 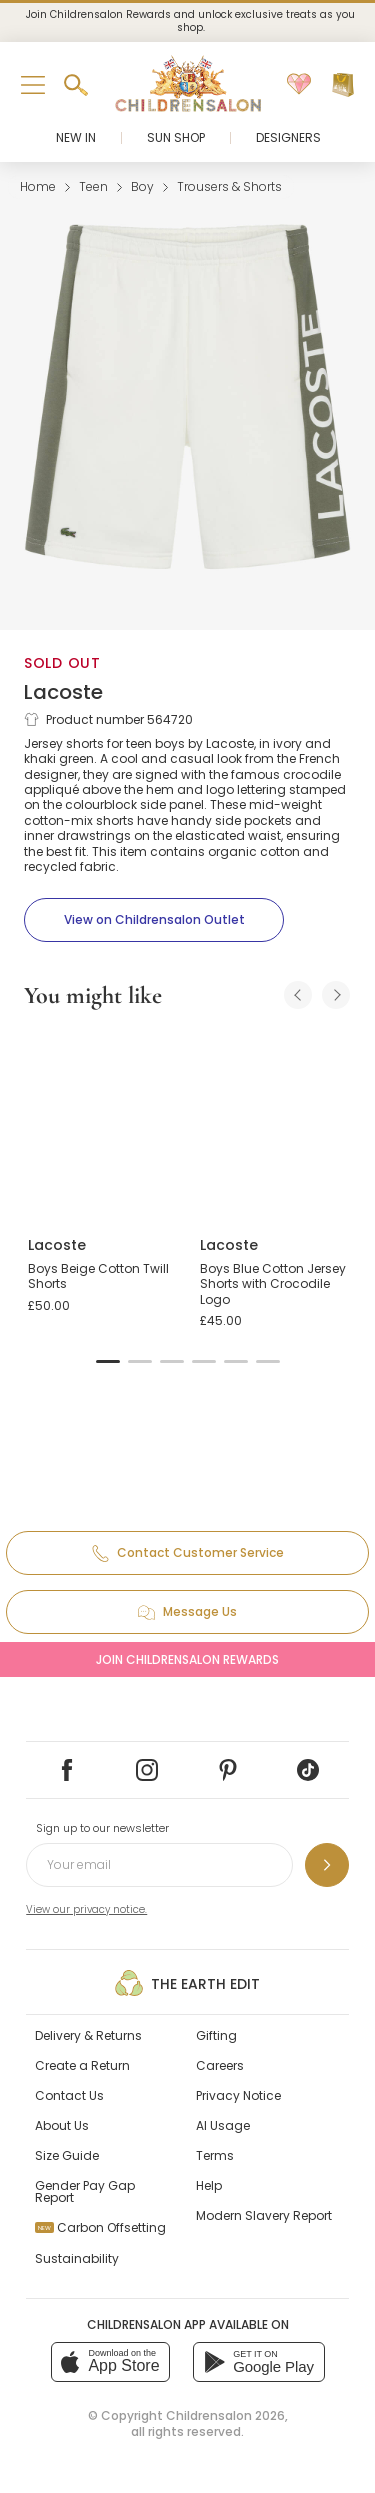 I want to click on Designers, so click(x=288, y=137).